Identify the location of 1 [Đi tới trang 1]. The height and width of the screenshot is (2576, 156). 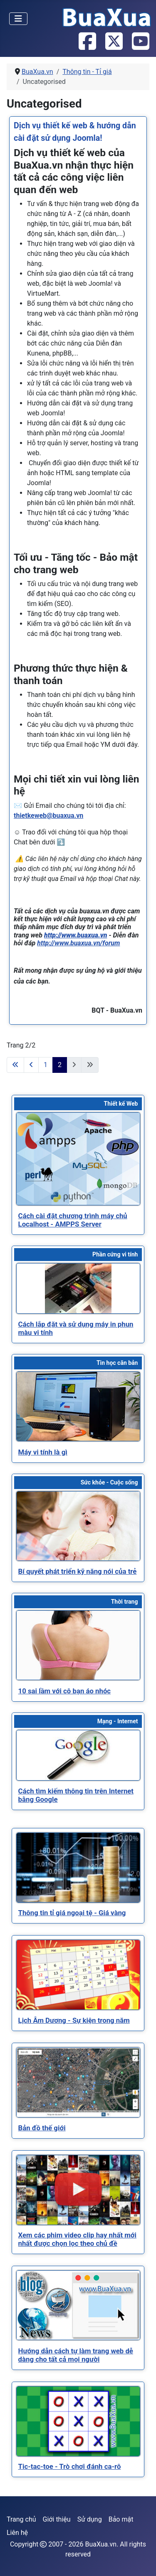
(45, 1065).